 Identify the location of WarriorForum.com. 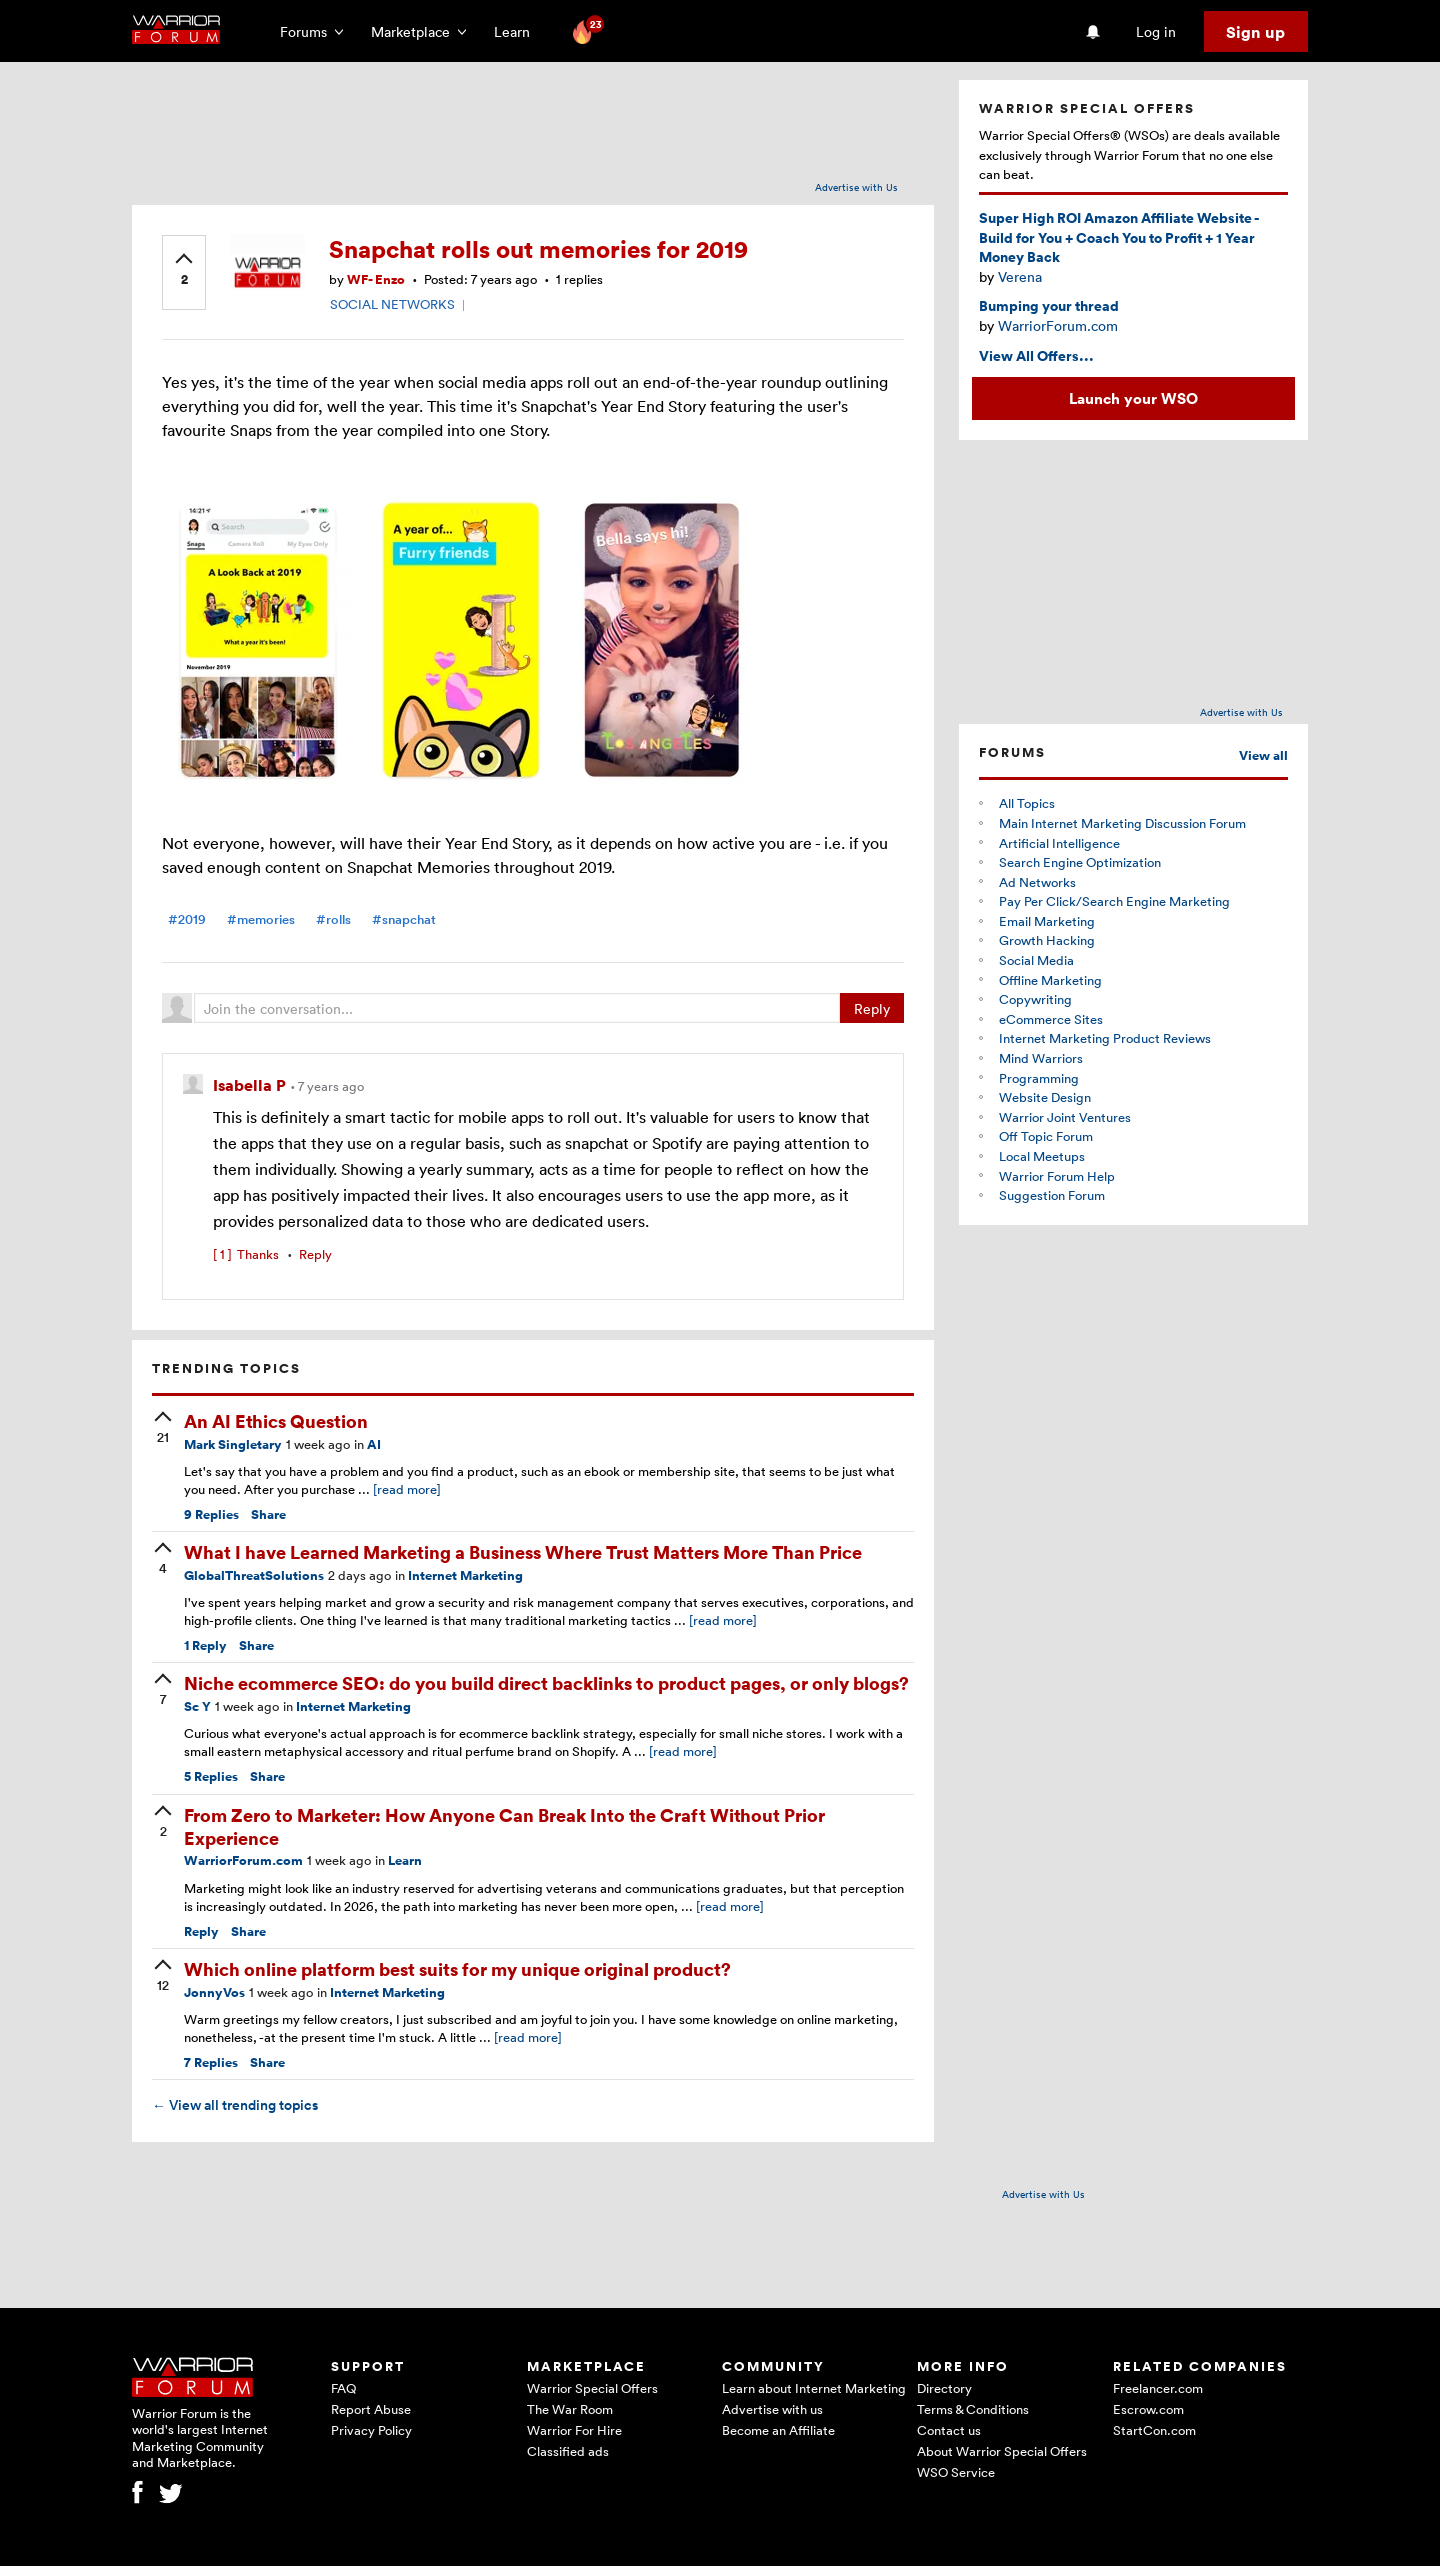
(243, 1860).